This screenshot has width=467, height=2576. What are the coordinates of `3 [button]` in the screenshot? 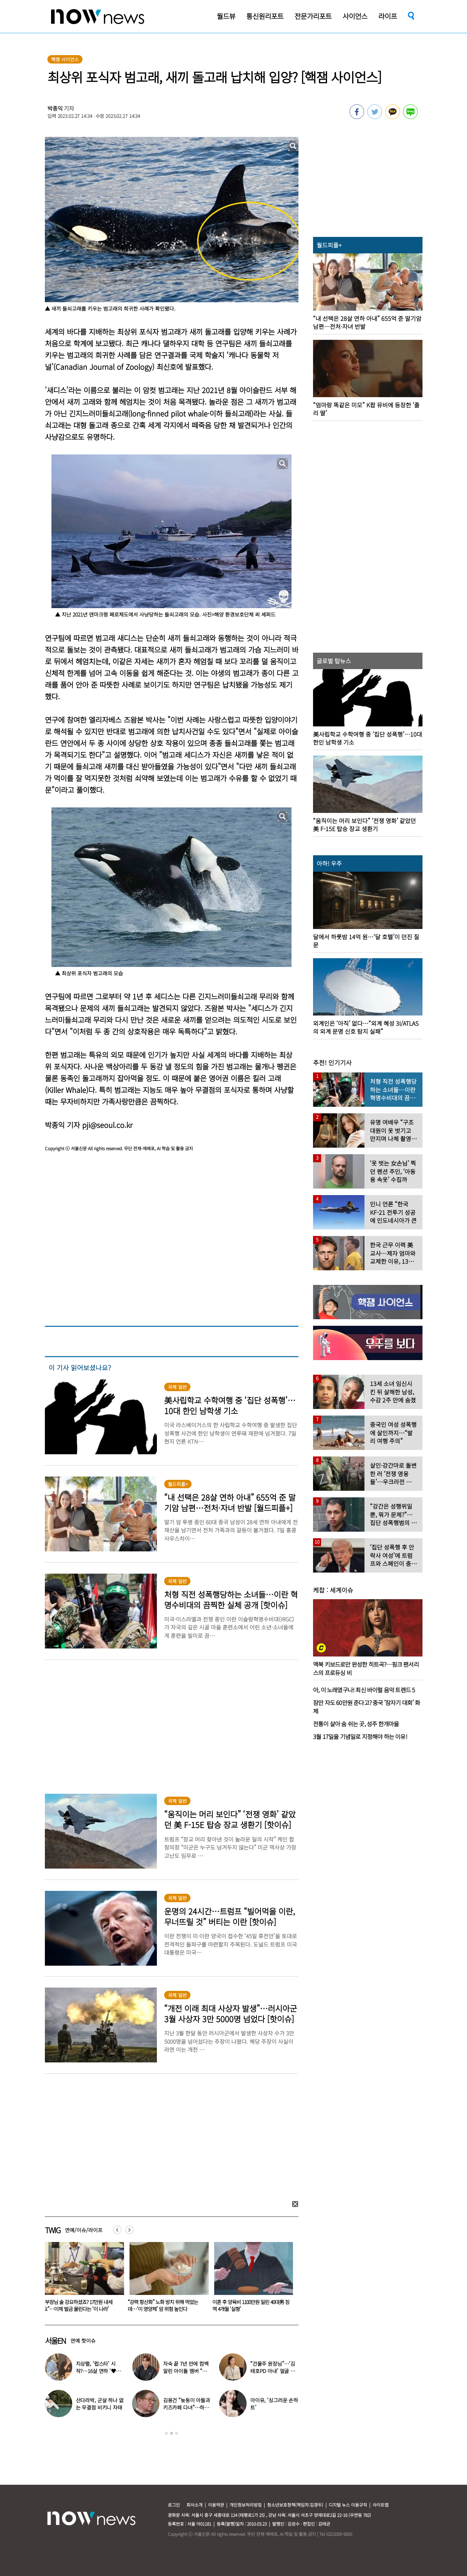 It's located at (176, 2433).